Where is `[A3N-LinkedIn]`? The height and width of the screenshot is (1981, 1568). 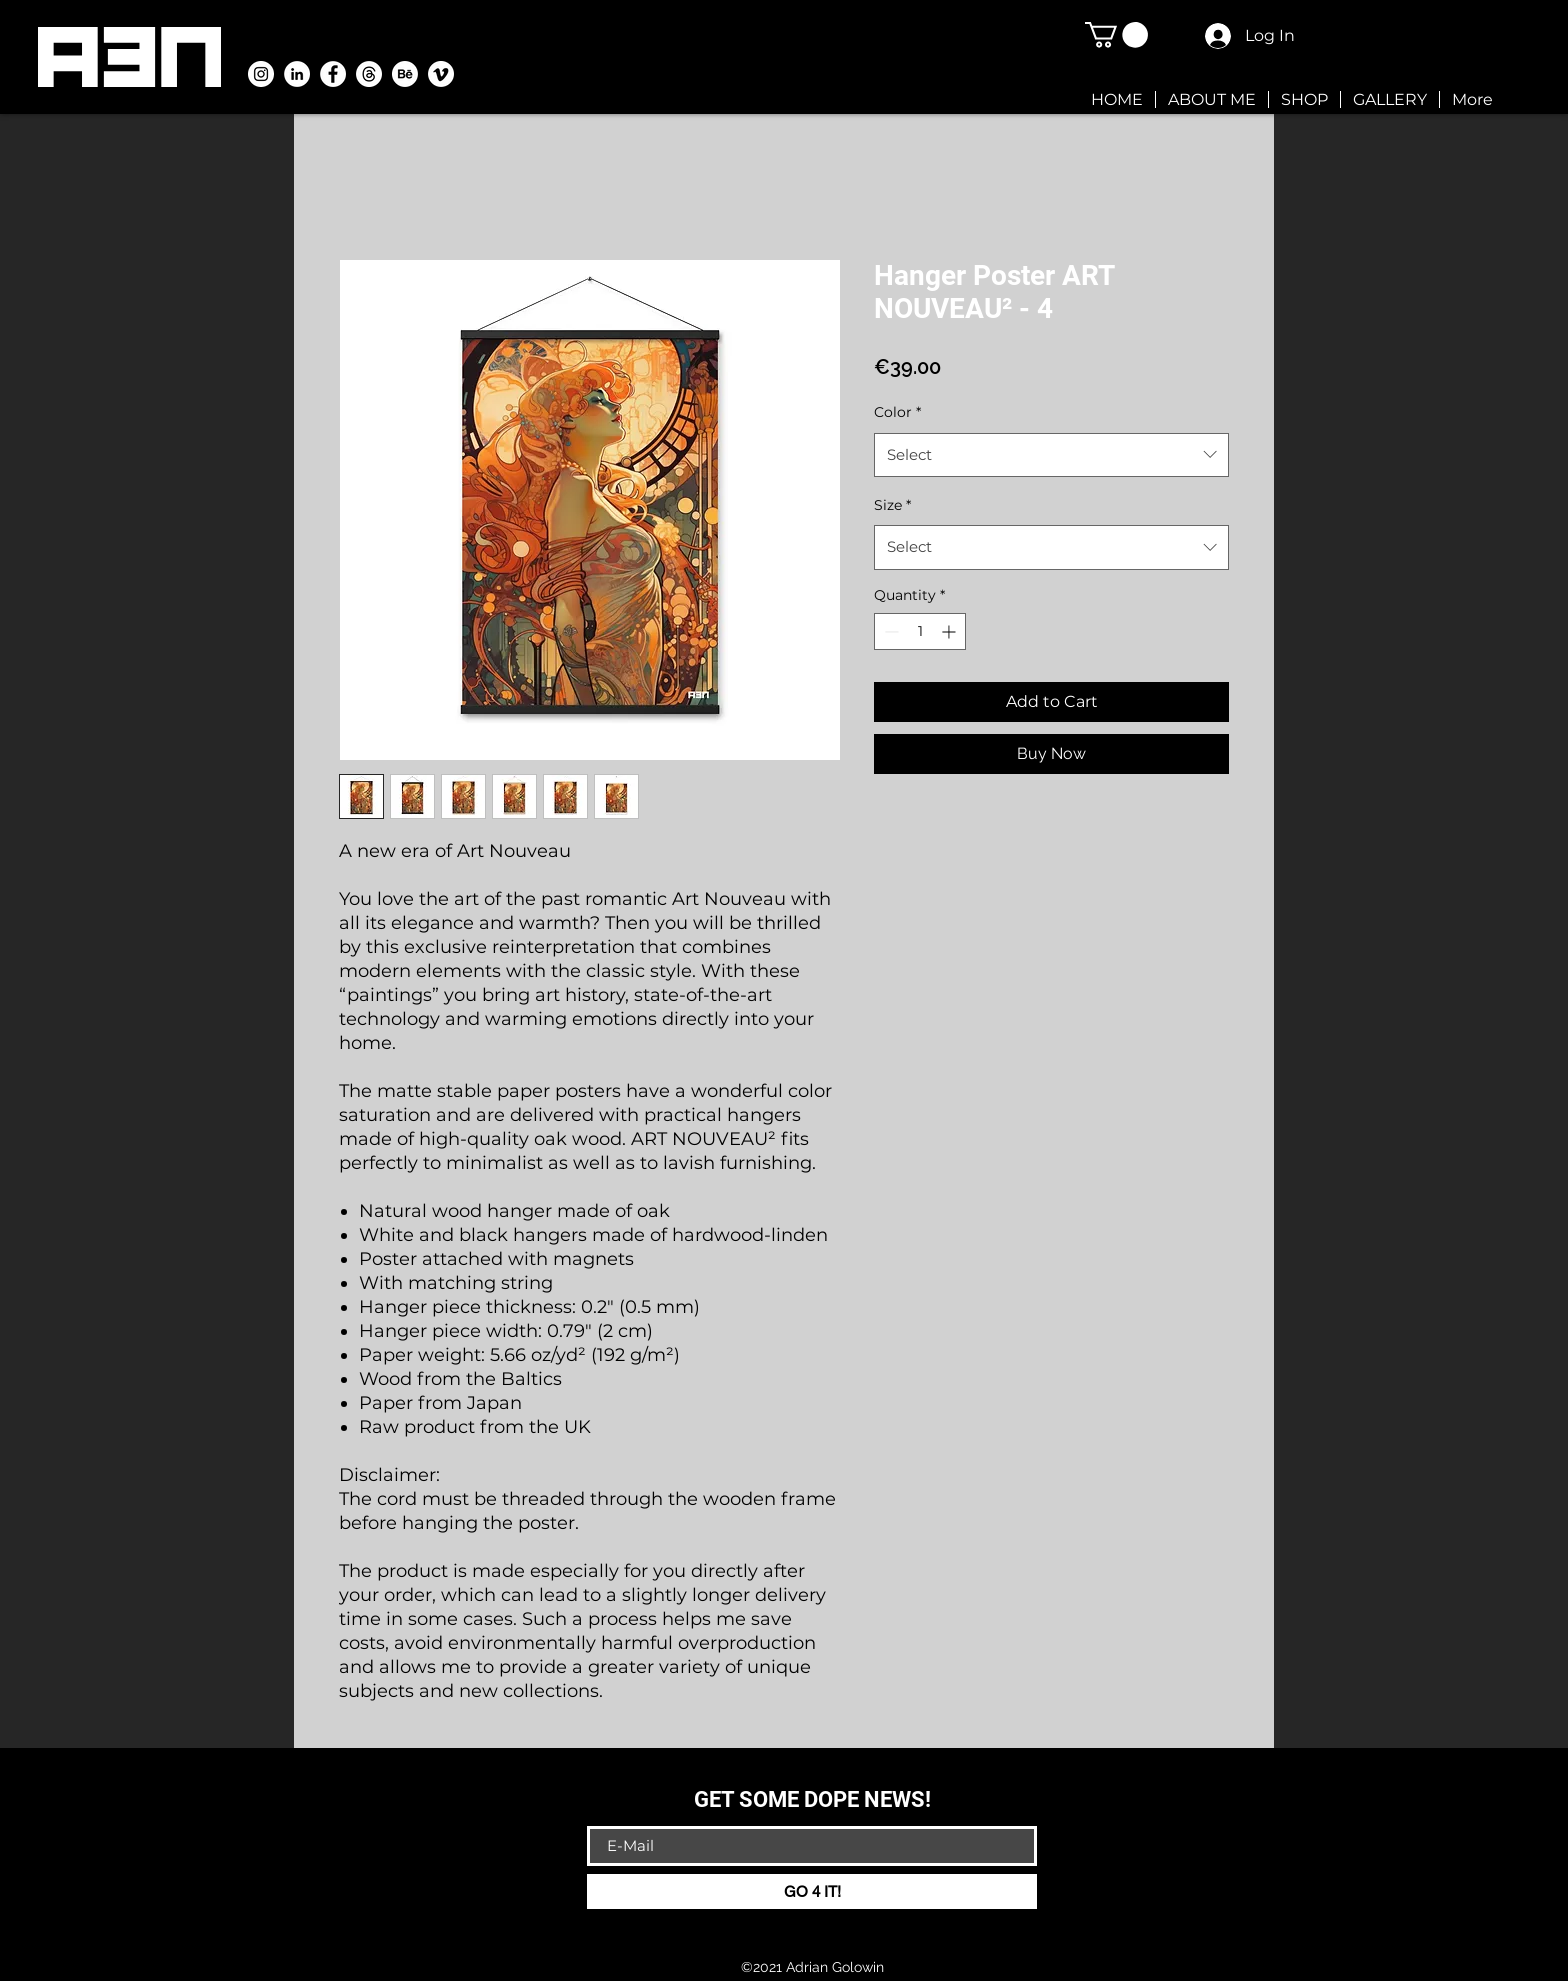 [A3N-LinkedIn] is located at coordinates (297, 74).